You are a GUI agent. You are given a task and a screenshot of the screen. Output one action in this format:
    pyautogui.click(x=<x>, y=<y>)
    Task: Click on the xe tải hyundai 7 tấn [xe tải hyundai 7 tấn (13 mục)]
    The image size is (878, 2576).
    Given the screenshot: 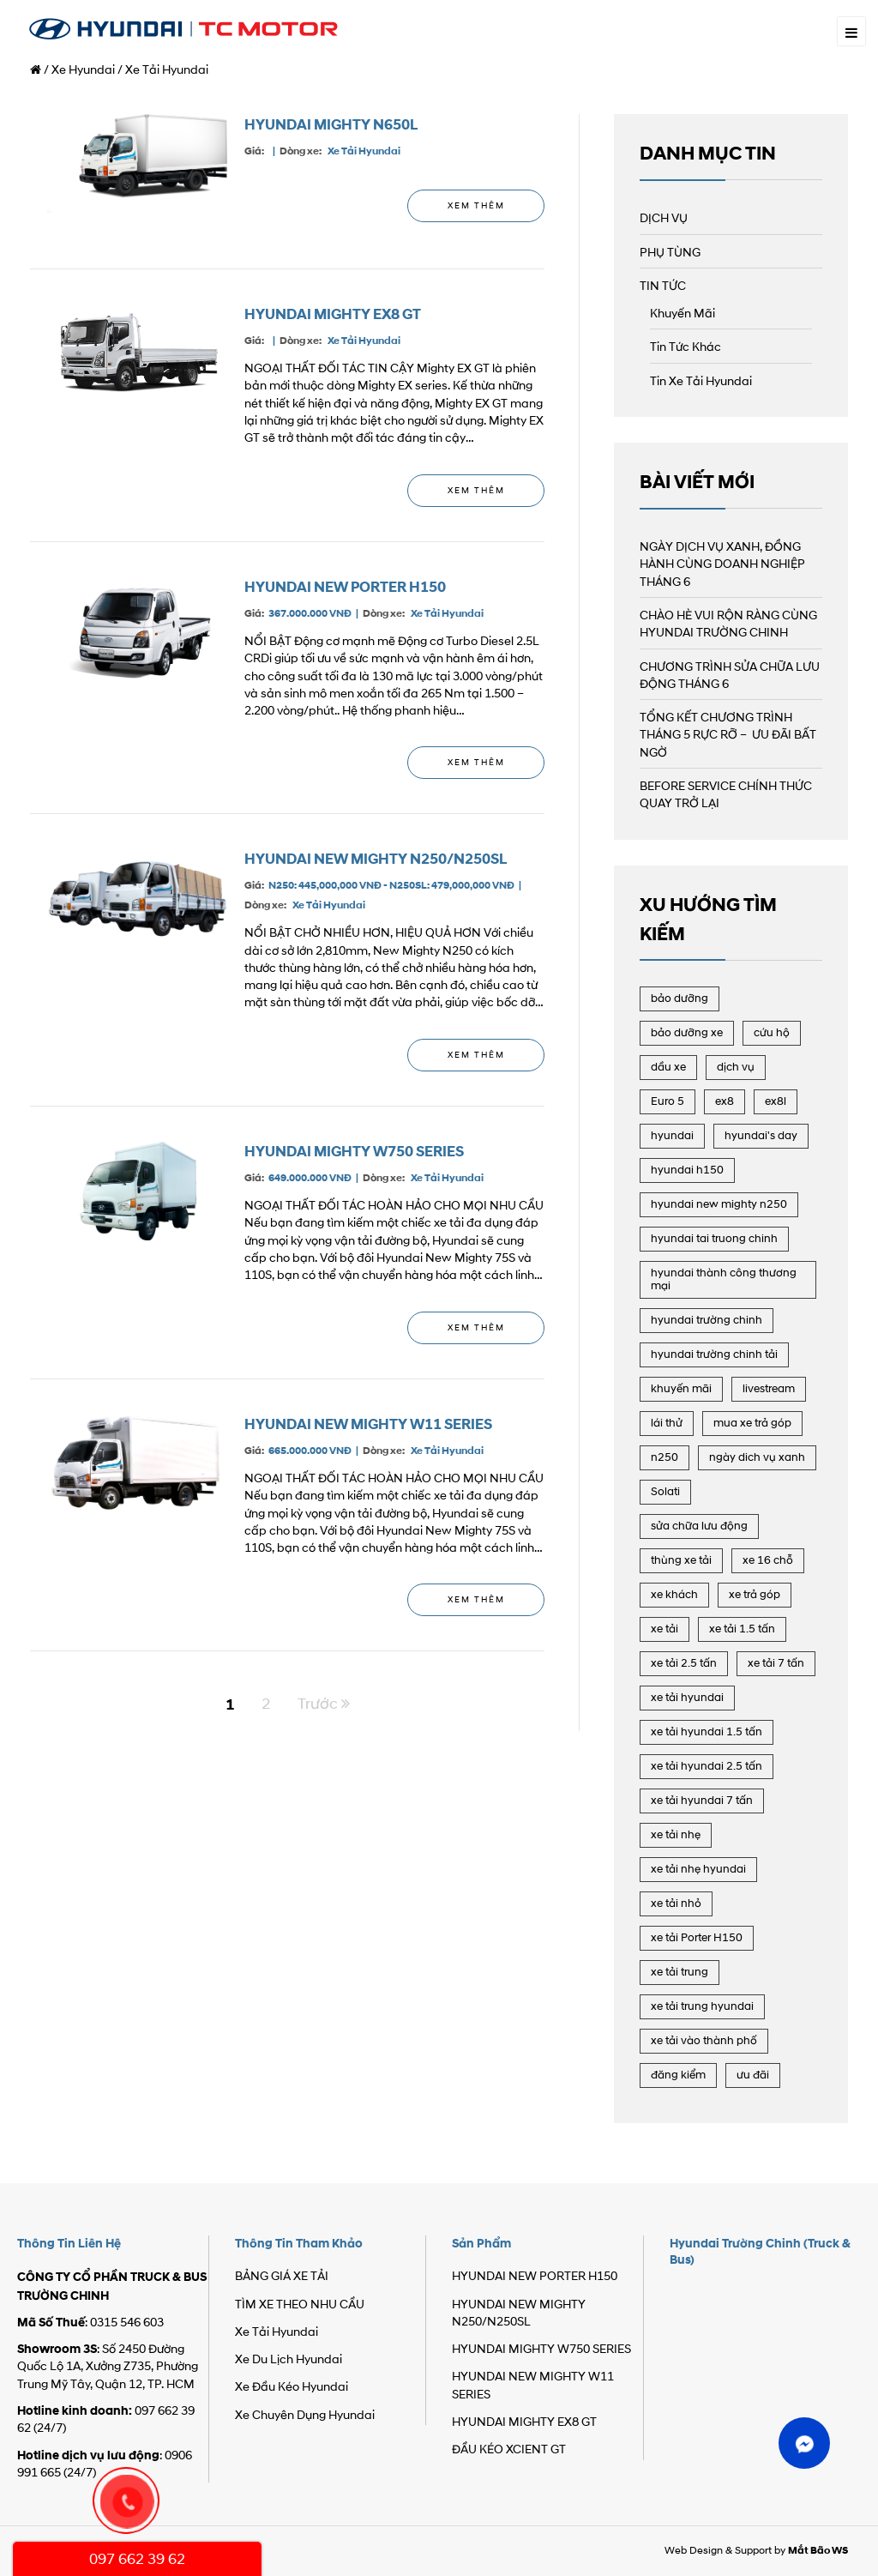 What is the action you would take?
    pyautogui.click(x=702, y=1801)
    